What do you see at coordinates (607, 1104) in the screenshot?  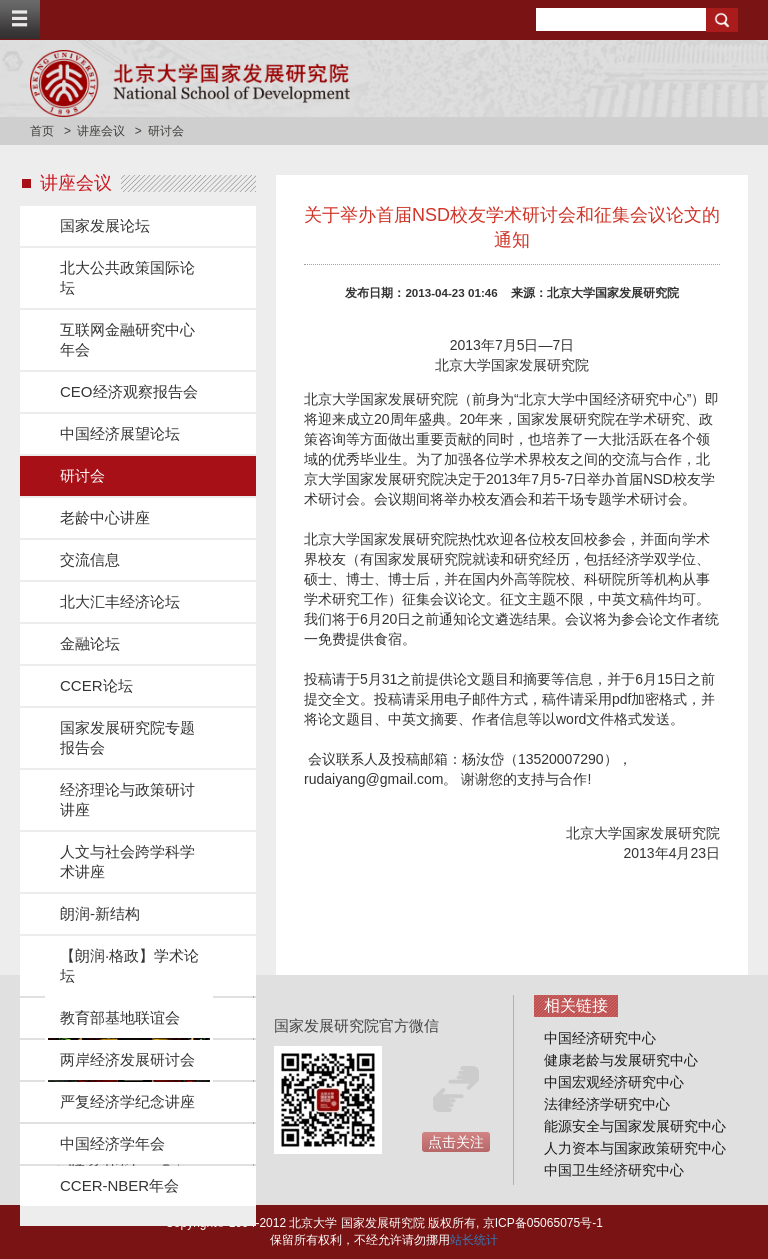 I see `法律经济学研究中心` at bounding box center [607, 1104].